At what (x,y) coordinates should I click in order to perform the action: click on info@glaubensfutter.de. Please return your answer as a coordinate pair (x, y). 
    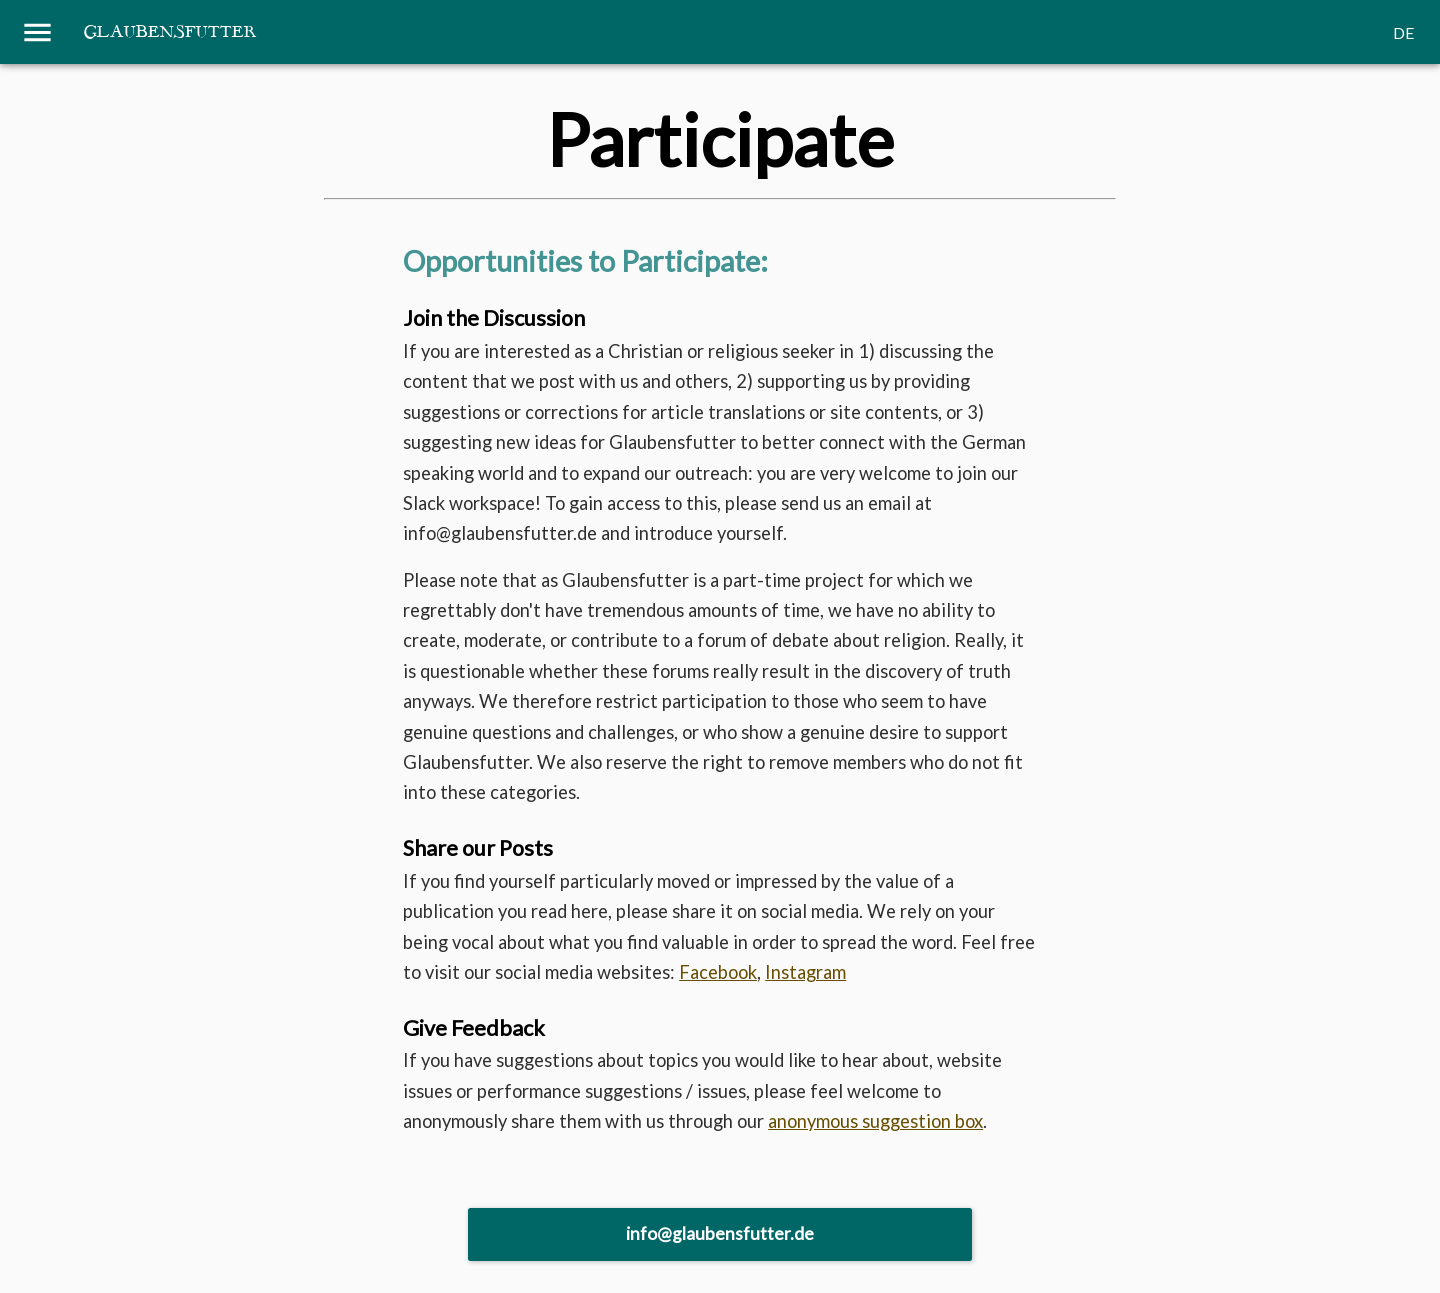
    Looking at the image, I should click on (720, 1233).